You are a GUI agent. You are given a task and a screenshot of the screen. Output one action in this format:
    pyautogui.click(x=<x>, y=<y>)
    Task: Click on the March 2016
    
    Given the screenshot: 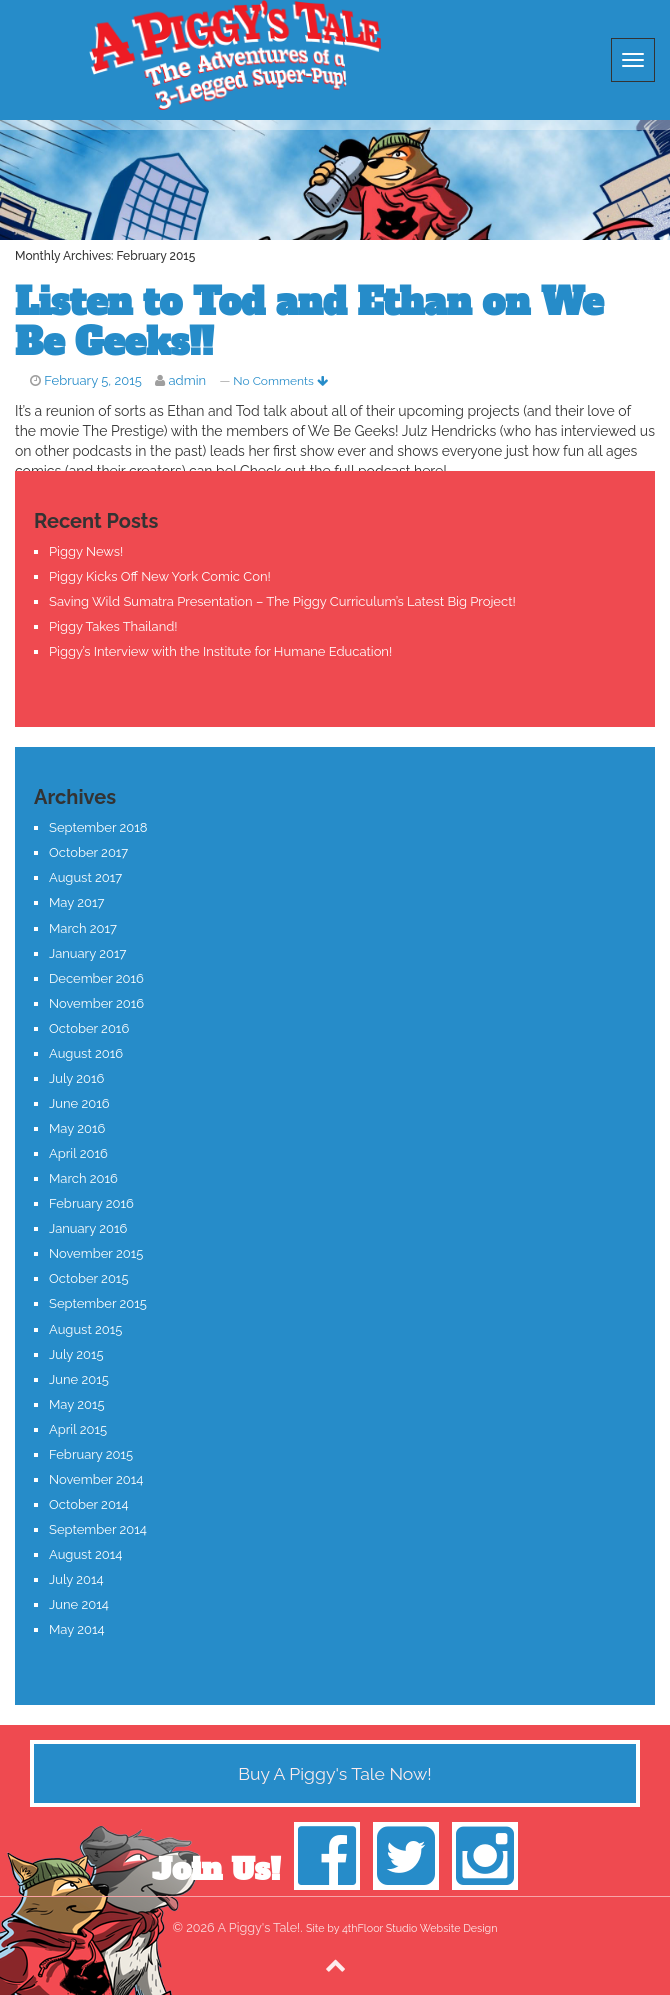 What is the action you would take?
    pyautogui.click(x=83, y=1178)
    